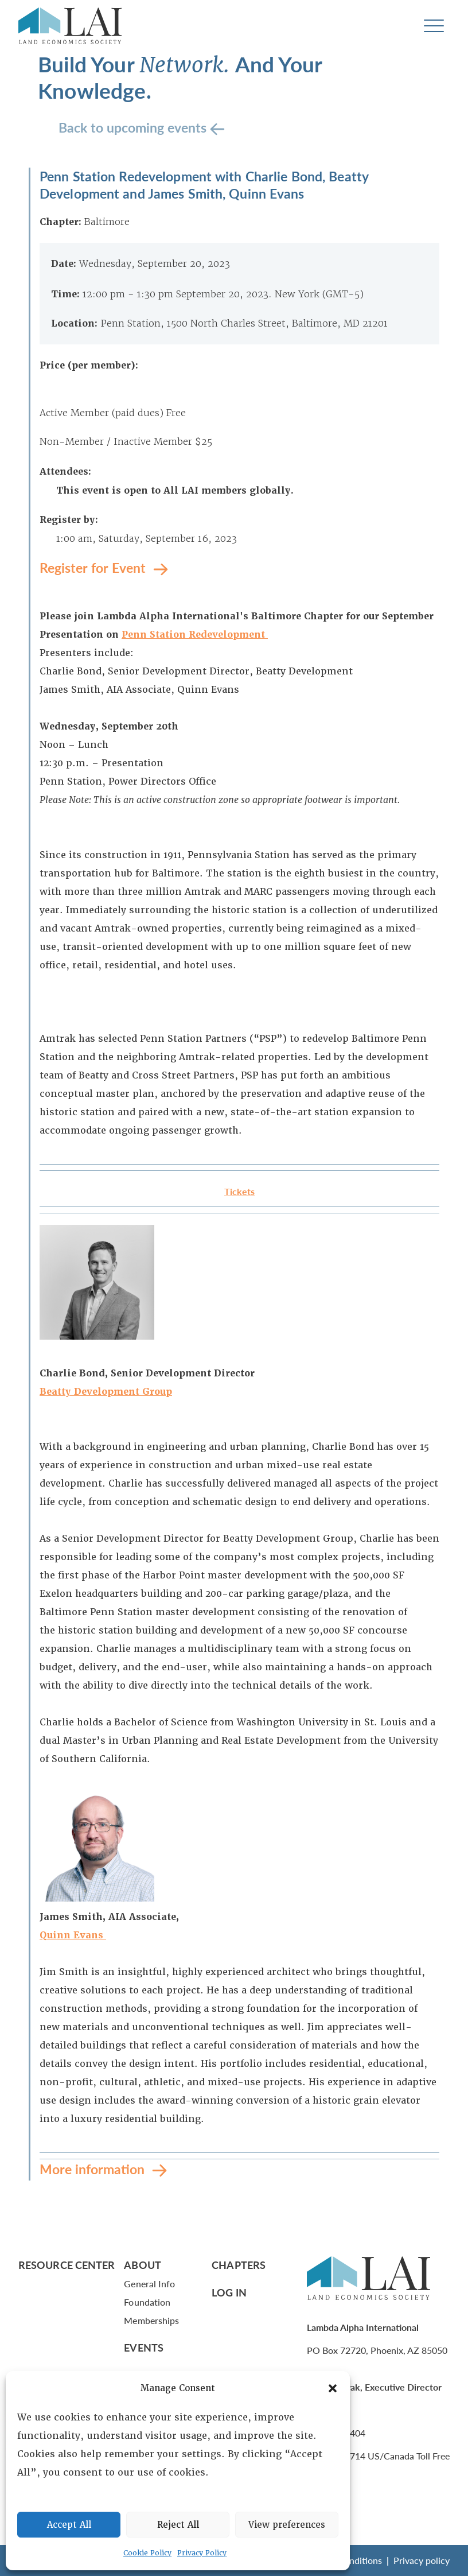  What do you see at coordinates (202, 2553) in the screenshot?
I see `Privacy Policy` at bounding box center [202, 2553].